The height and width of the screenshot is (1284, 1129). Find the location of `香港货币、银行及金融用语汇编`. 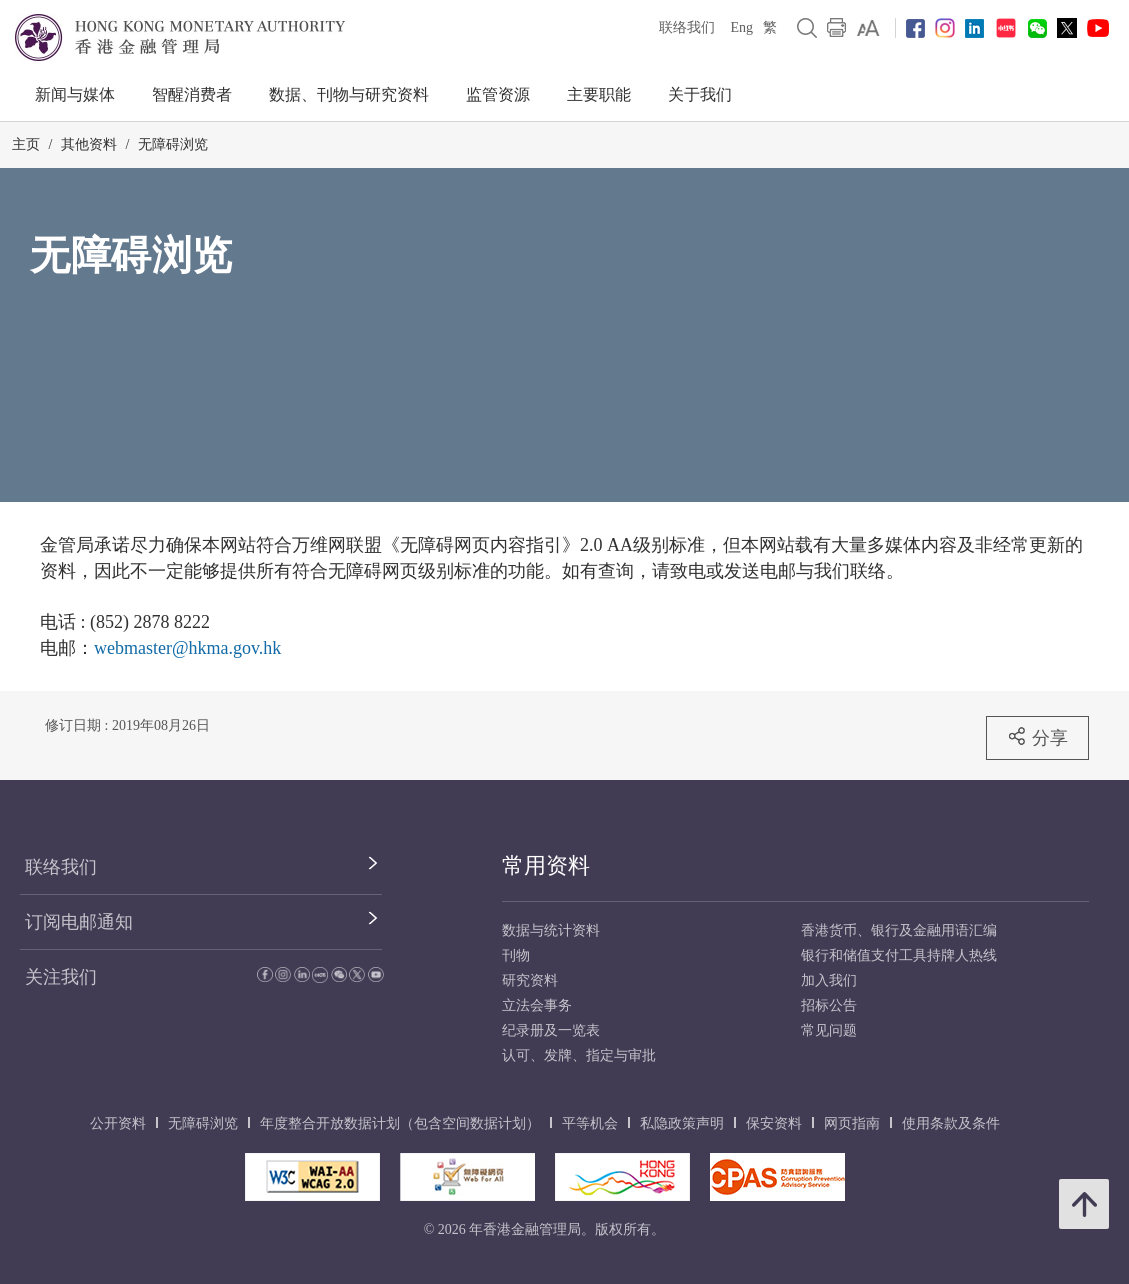

香港货币、银行及金融用语汇编 is located at coordinates (899, 930).